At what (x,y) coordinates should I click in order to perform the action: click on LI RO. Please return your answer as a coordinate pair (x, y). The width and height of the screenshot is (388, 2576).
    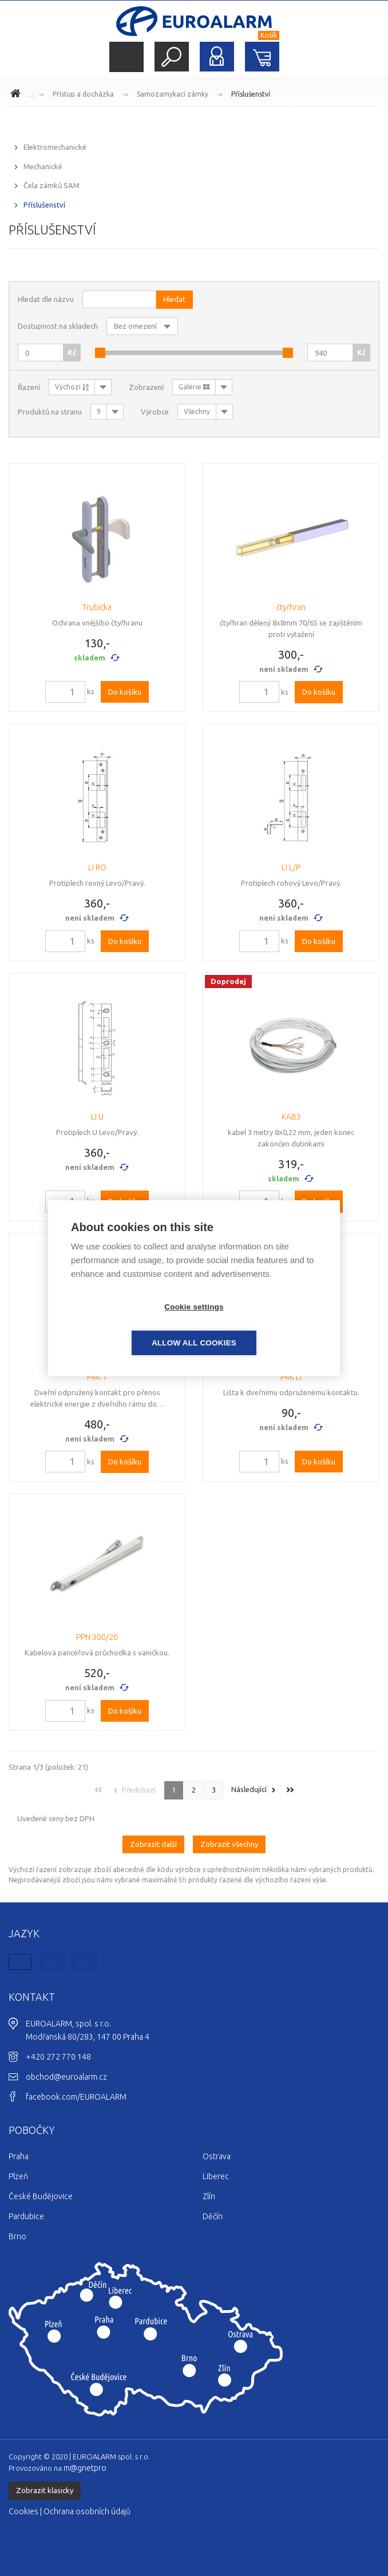
    Looking at the image, I should click on (97, 867).